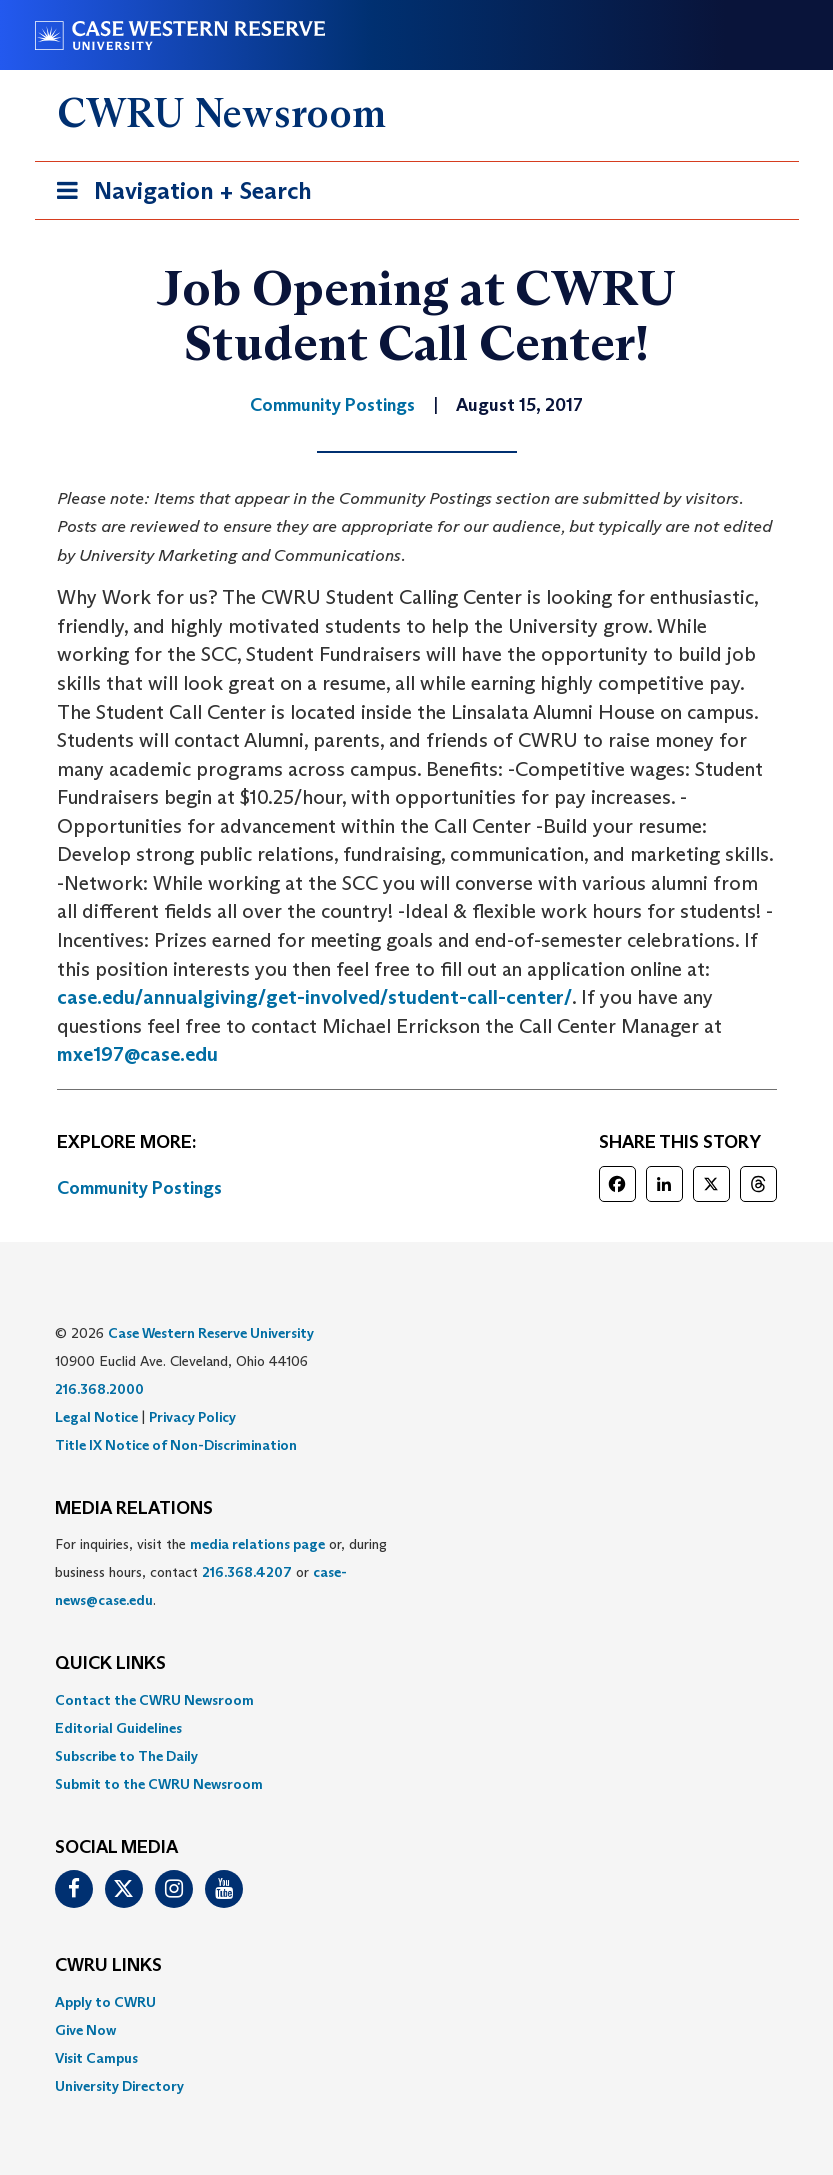 The image size is (833, 2175). What do you see at coordinates (118, 1728) in the screenshot?
I see `Editorial Guidelines` at bounding box center [118, 1728].